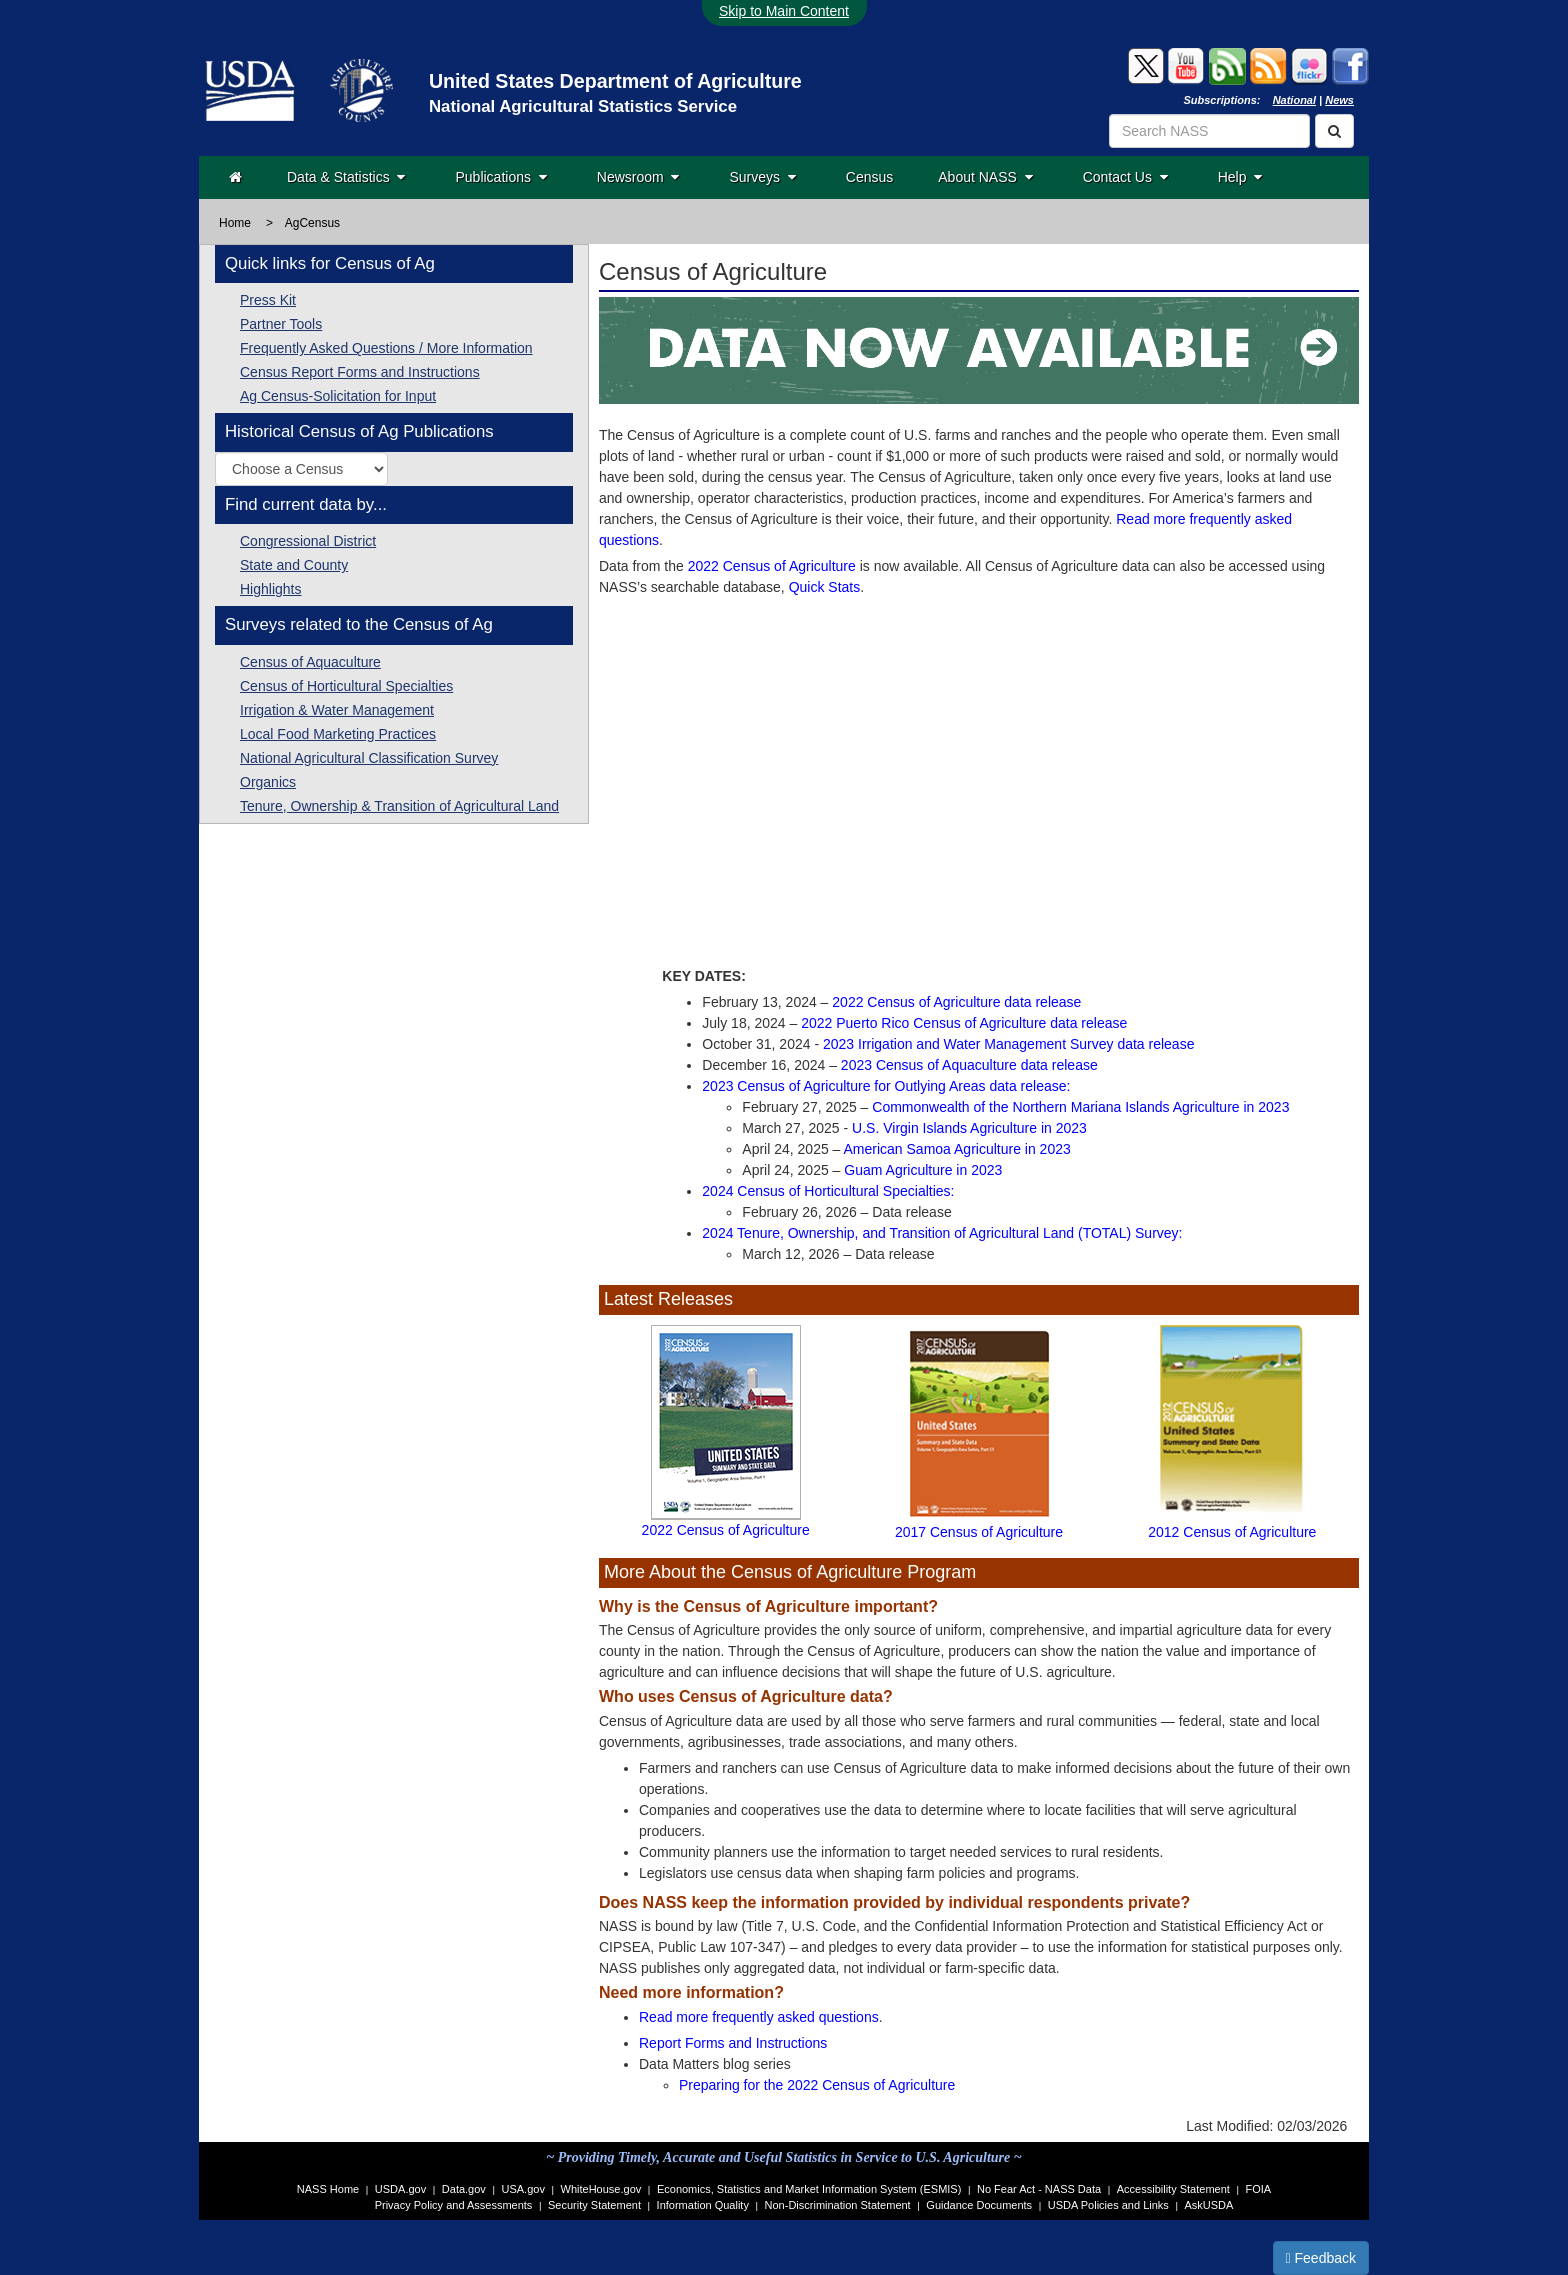 The height and width of the screenshot is (2275, 1568). I want to click on Ag Census-Solicitation for Input, so click(338, 396).